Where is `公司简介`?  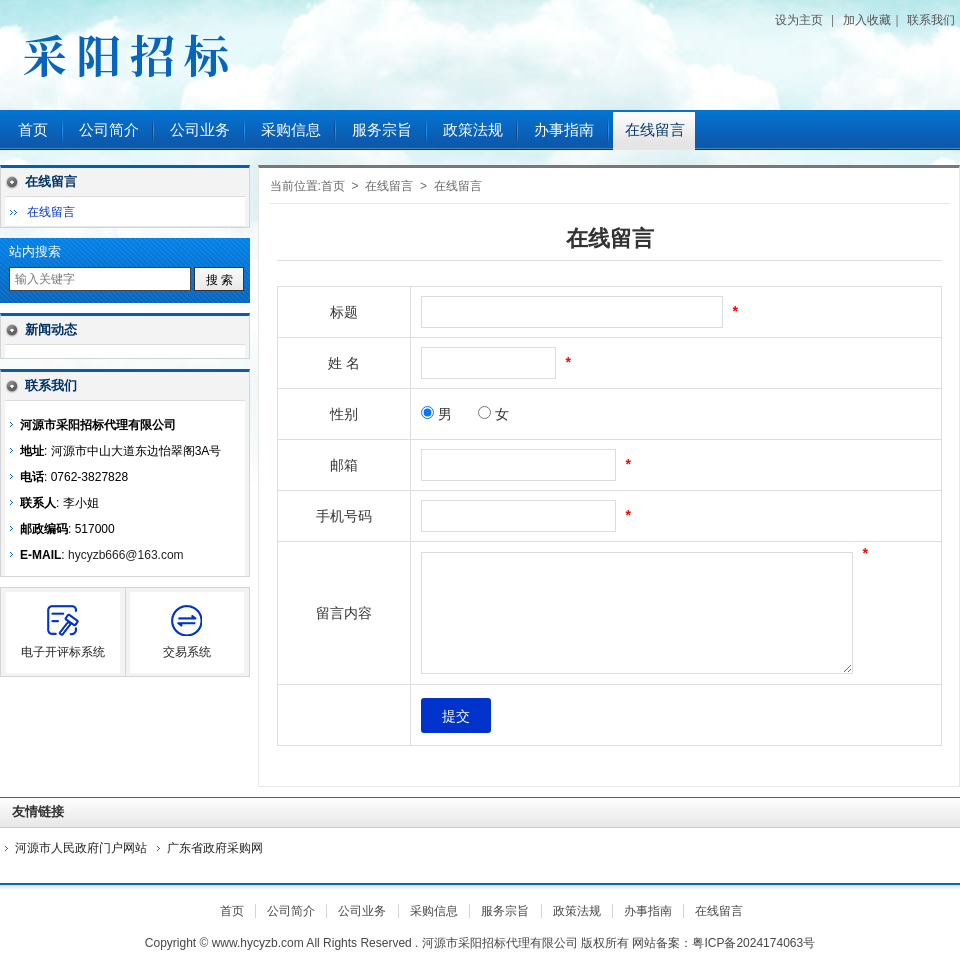
公司简介 is located at coordinates (109, 130).